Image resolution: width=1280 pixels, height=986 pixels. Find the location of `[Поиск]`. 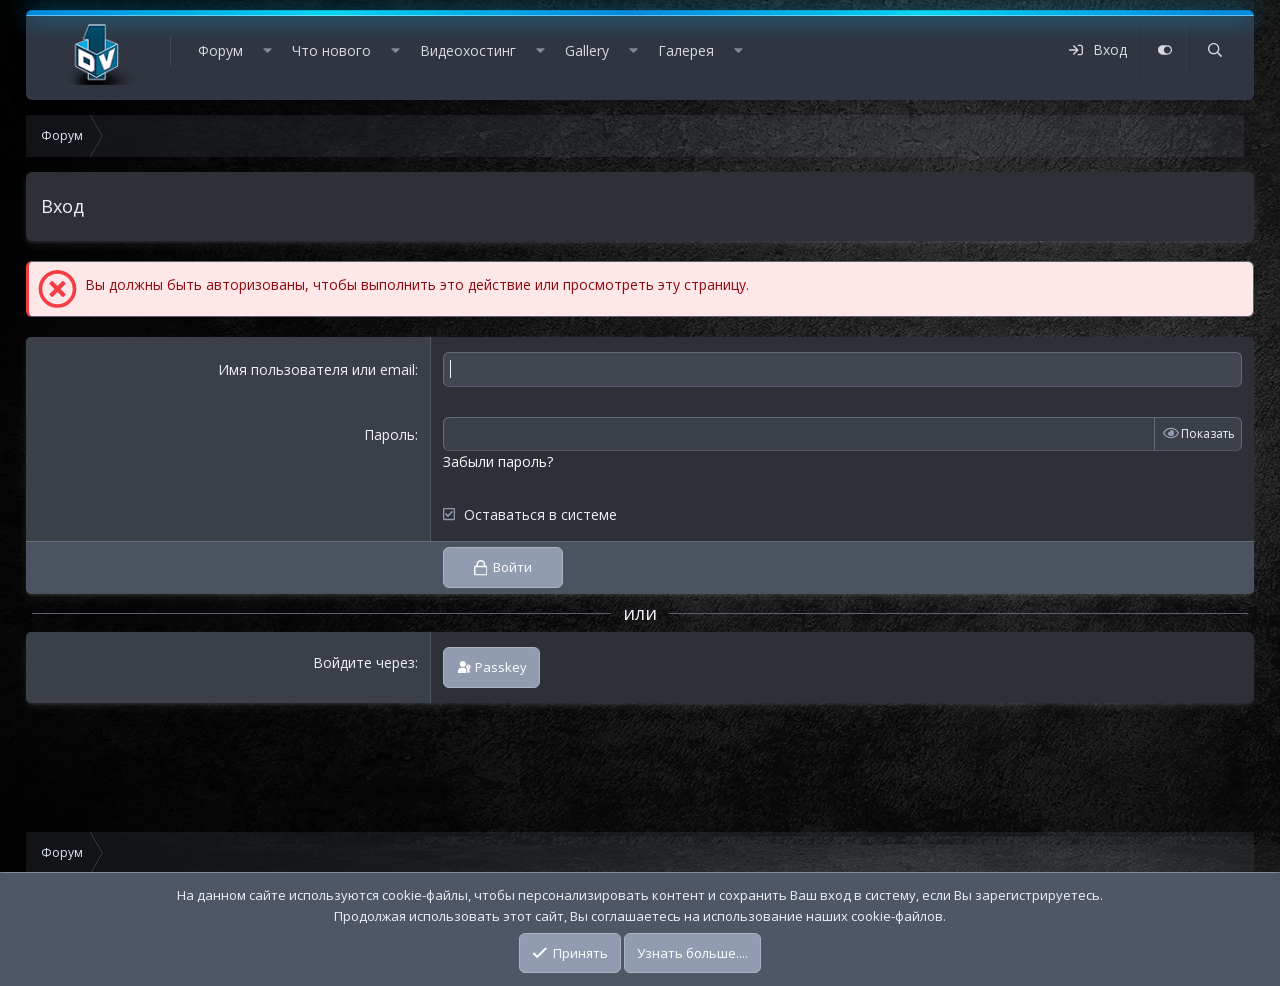

[Поиск] is located at coordinates (1214, 51).